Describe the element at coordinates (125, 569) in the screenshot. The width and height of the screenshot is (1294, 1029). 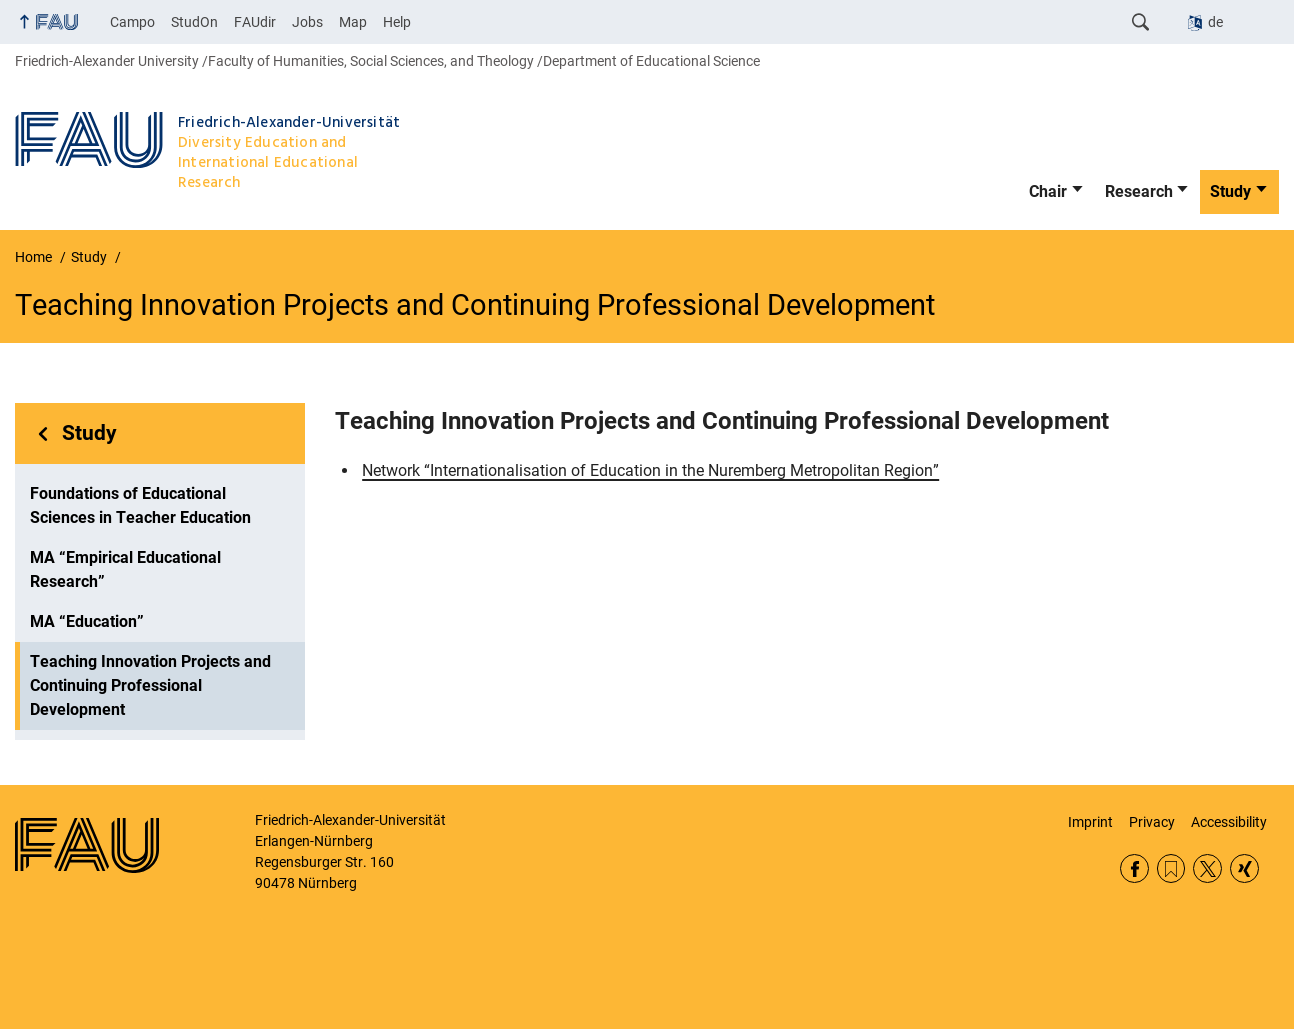
I see `MA “Empirical Educational Research”` at that location.